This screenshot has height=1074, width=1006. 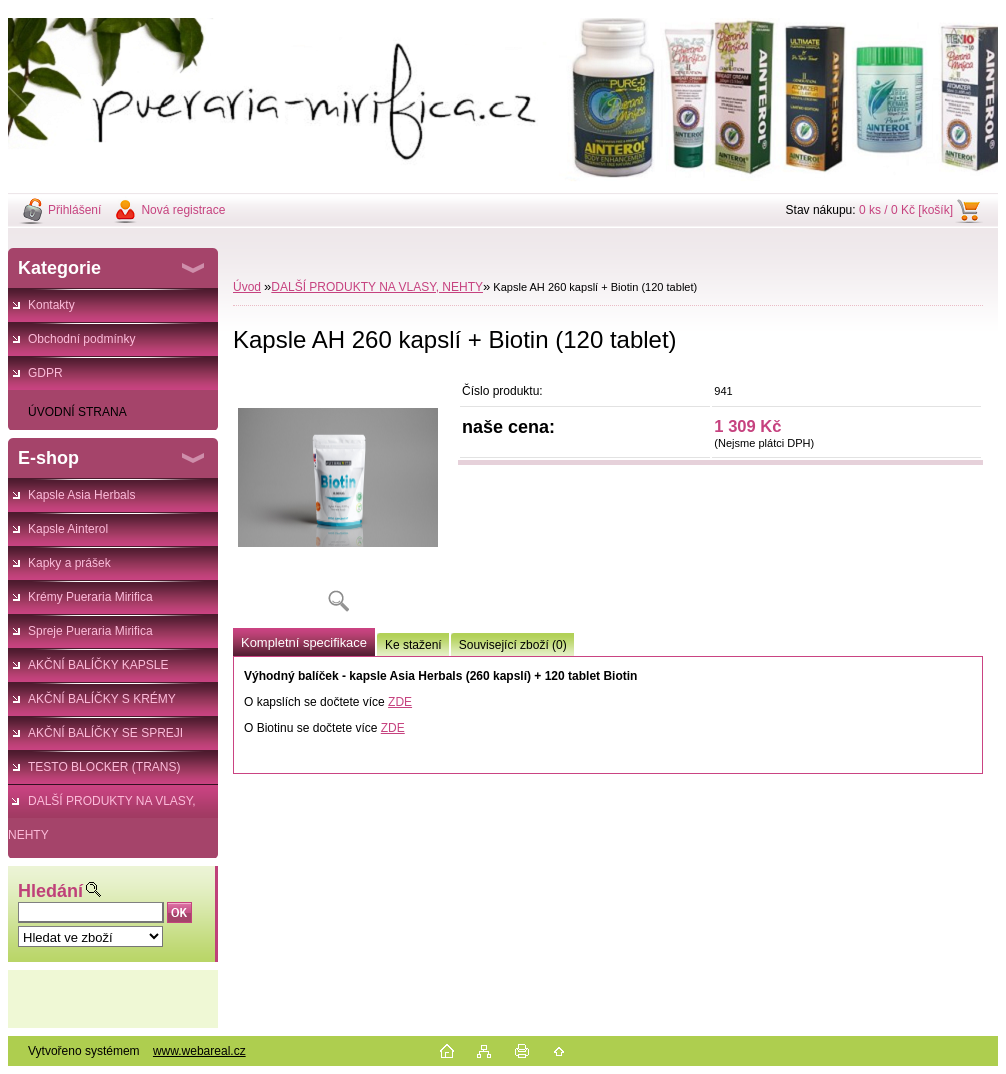 I want to click on Kapky a prášek, so click(x=69, y=563).